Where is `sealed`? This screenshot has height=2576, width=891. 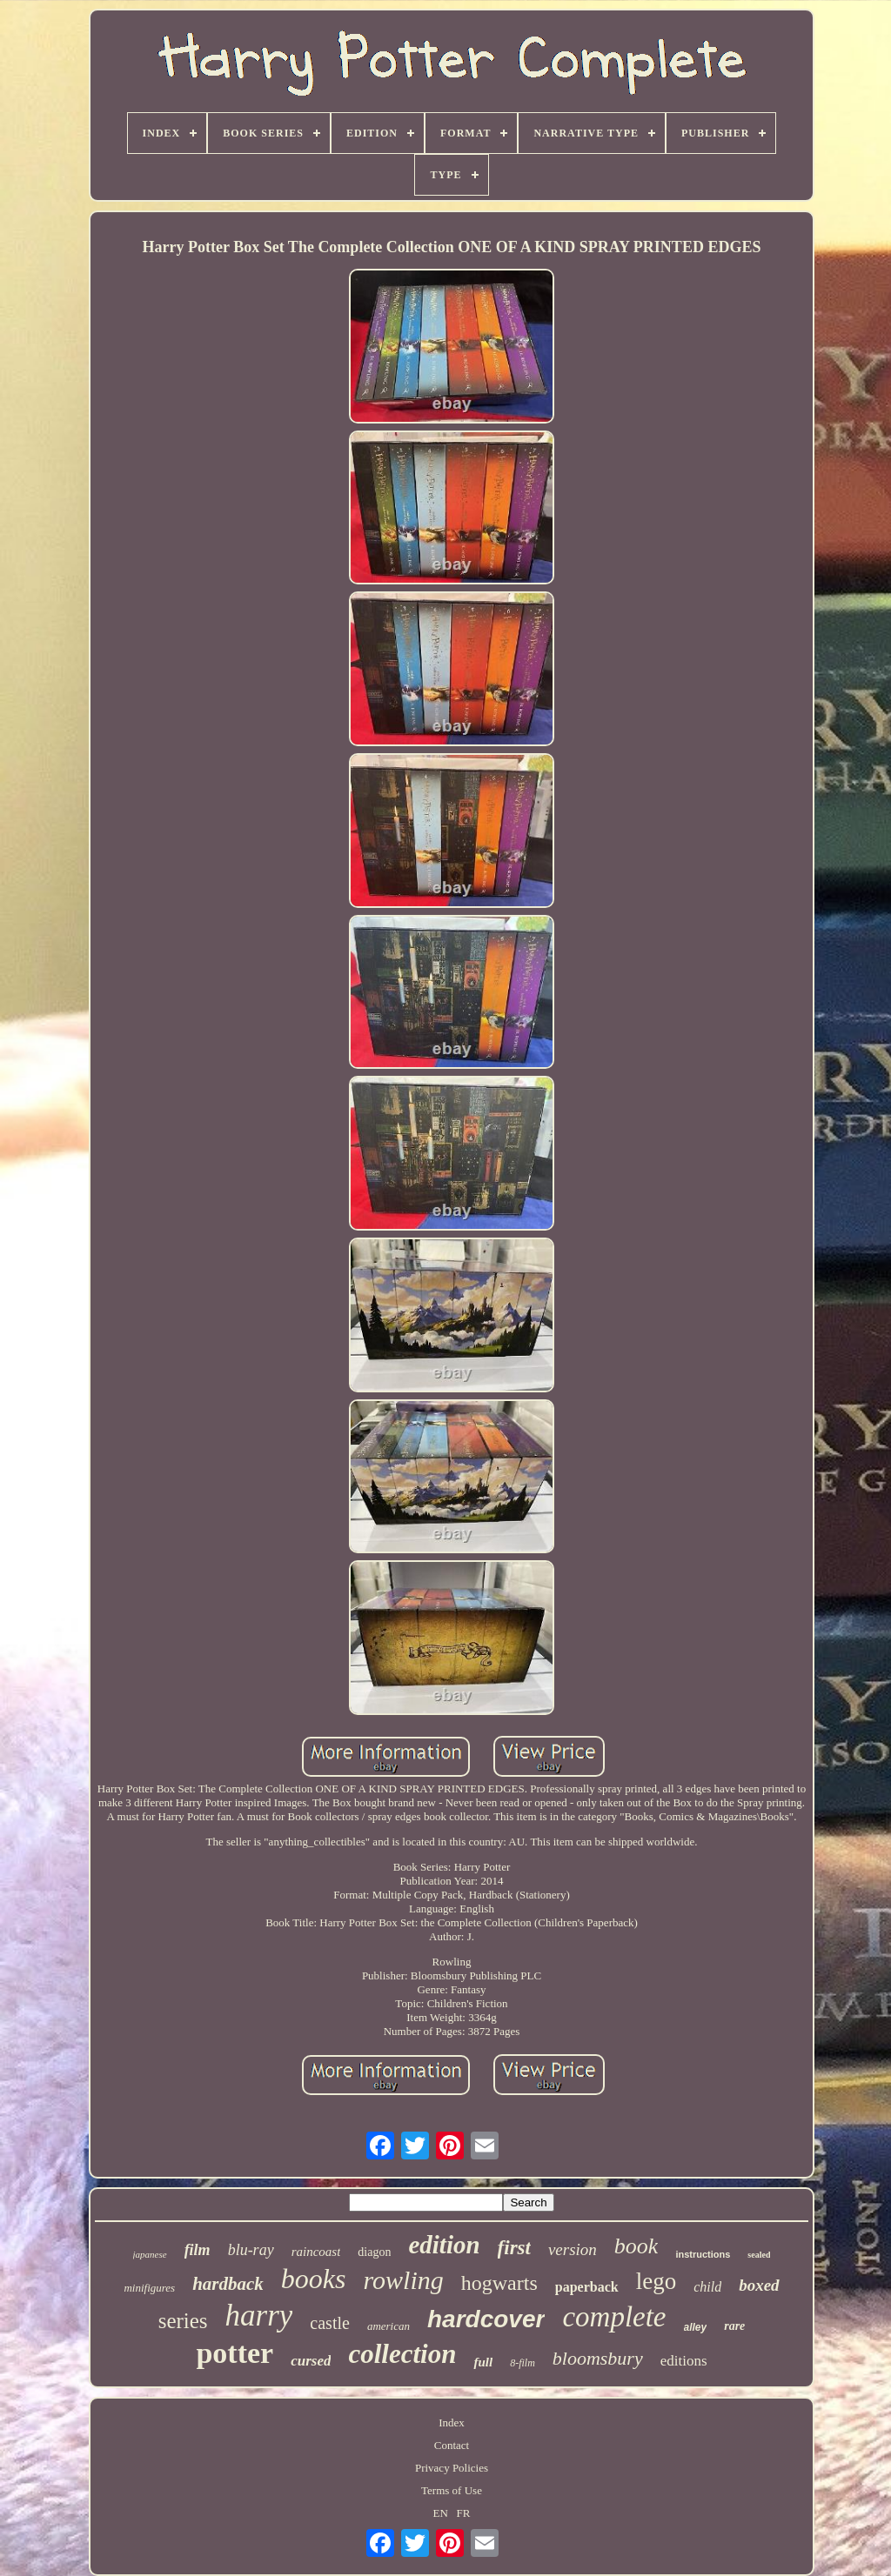
sealed is located at coordinates (758, 2254).